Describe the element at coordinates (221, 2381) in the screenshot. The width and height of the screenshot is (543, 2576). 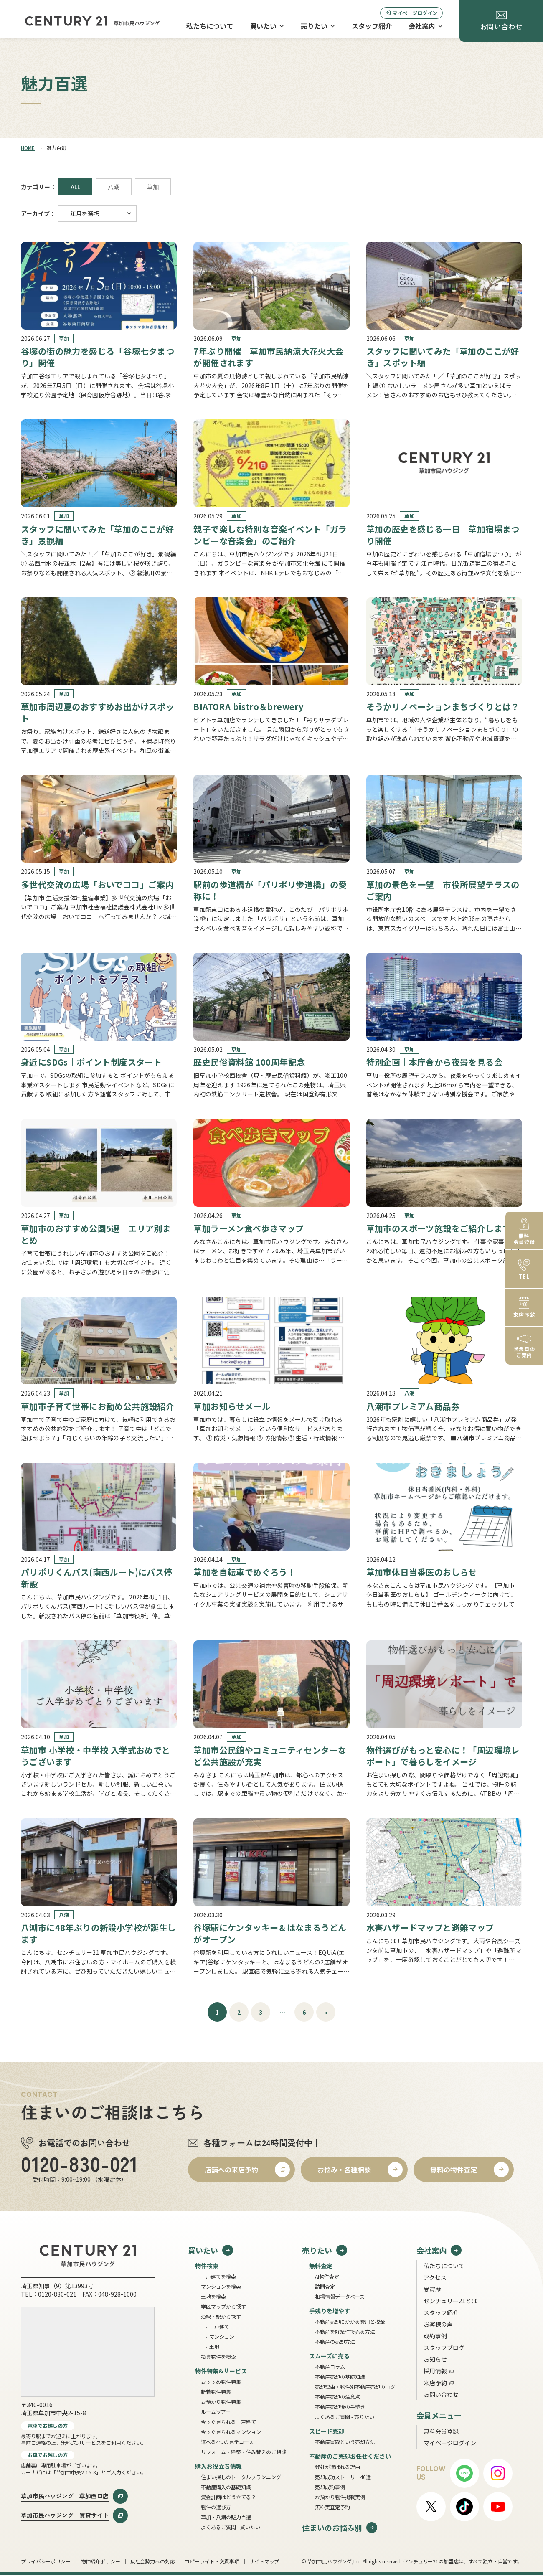
I see `おすすめ物件特集` at that location.